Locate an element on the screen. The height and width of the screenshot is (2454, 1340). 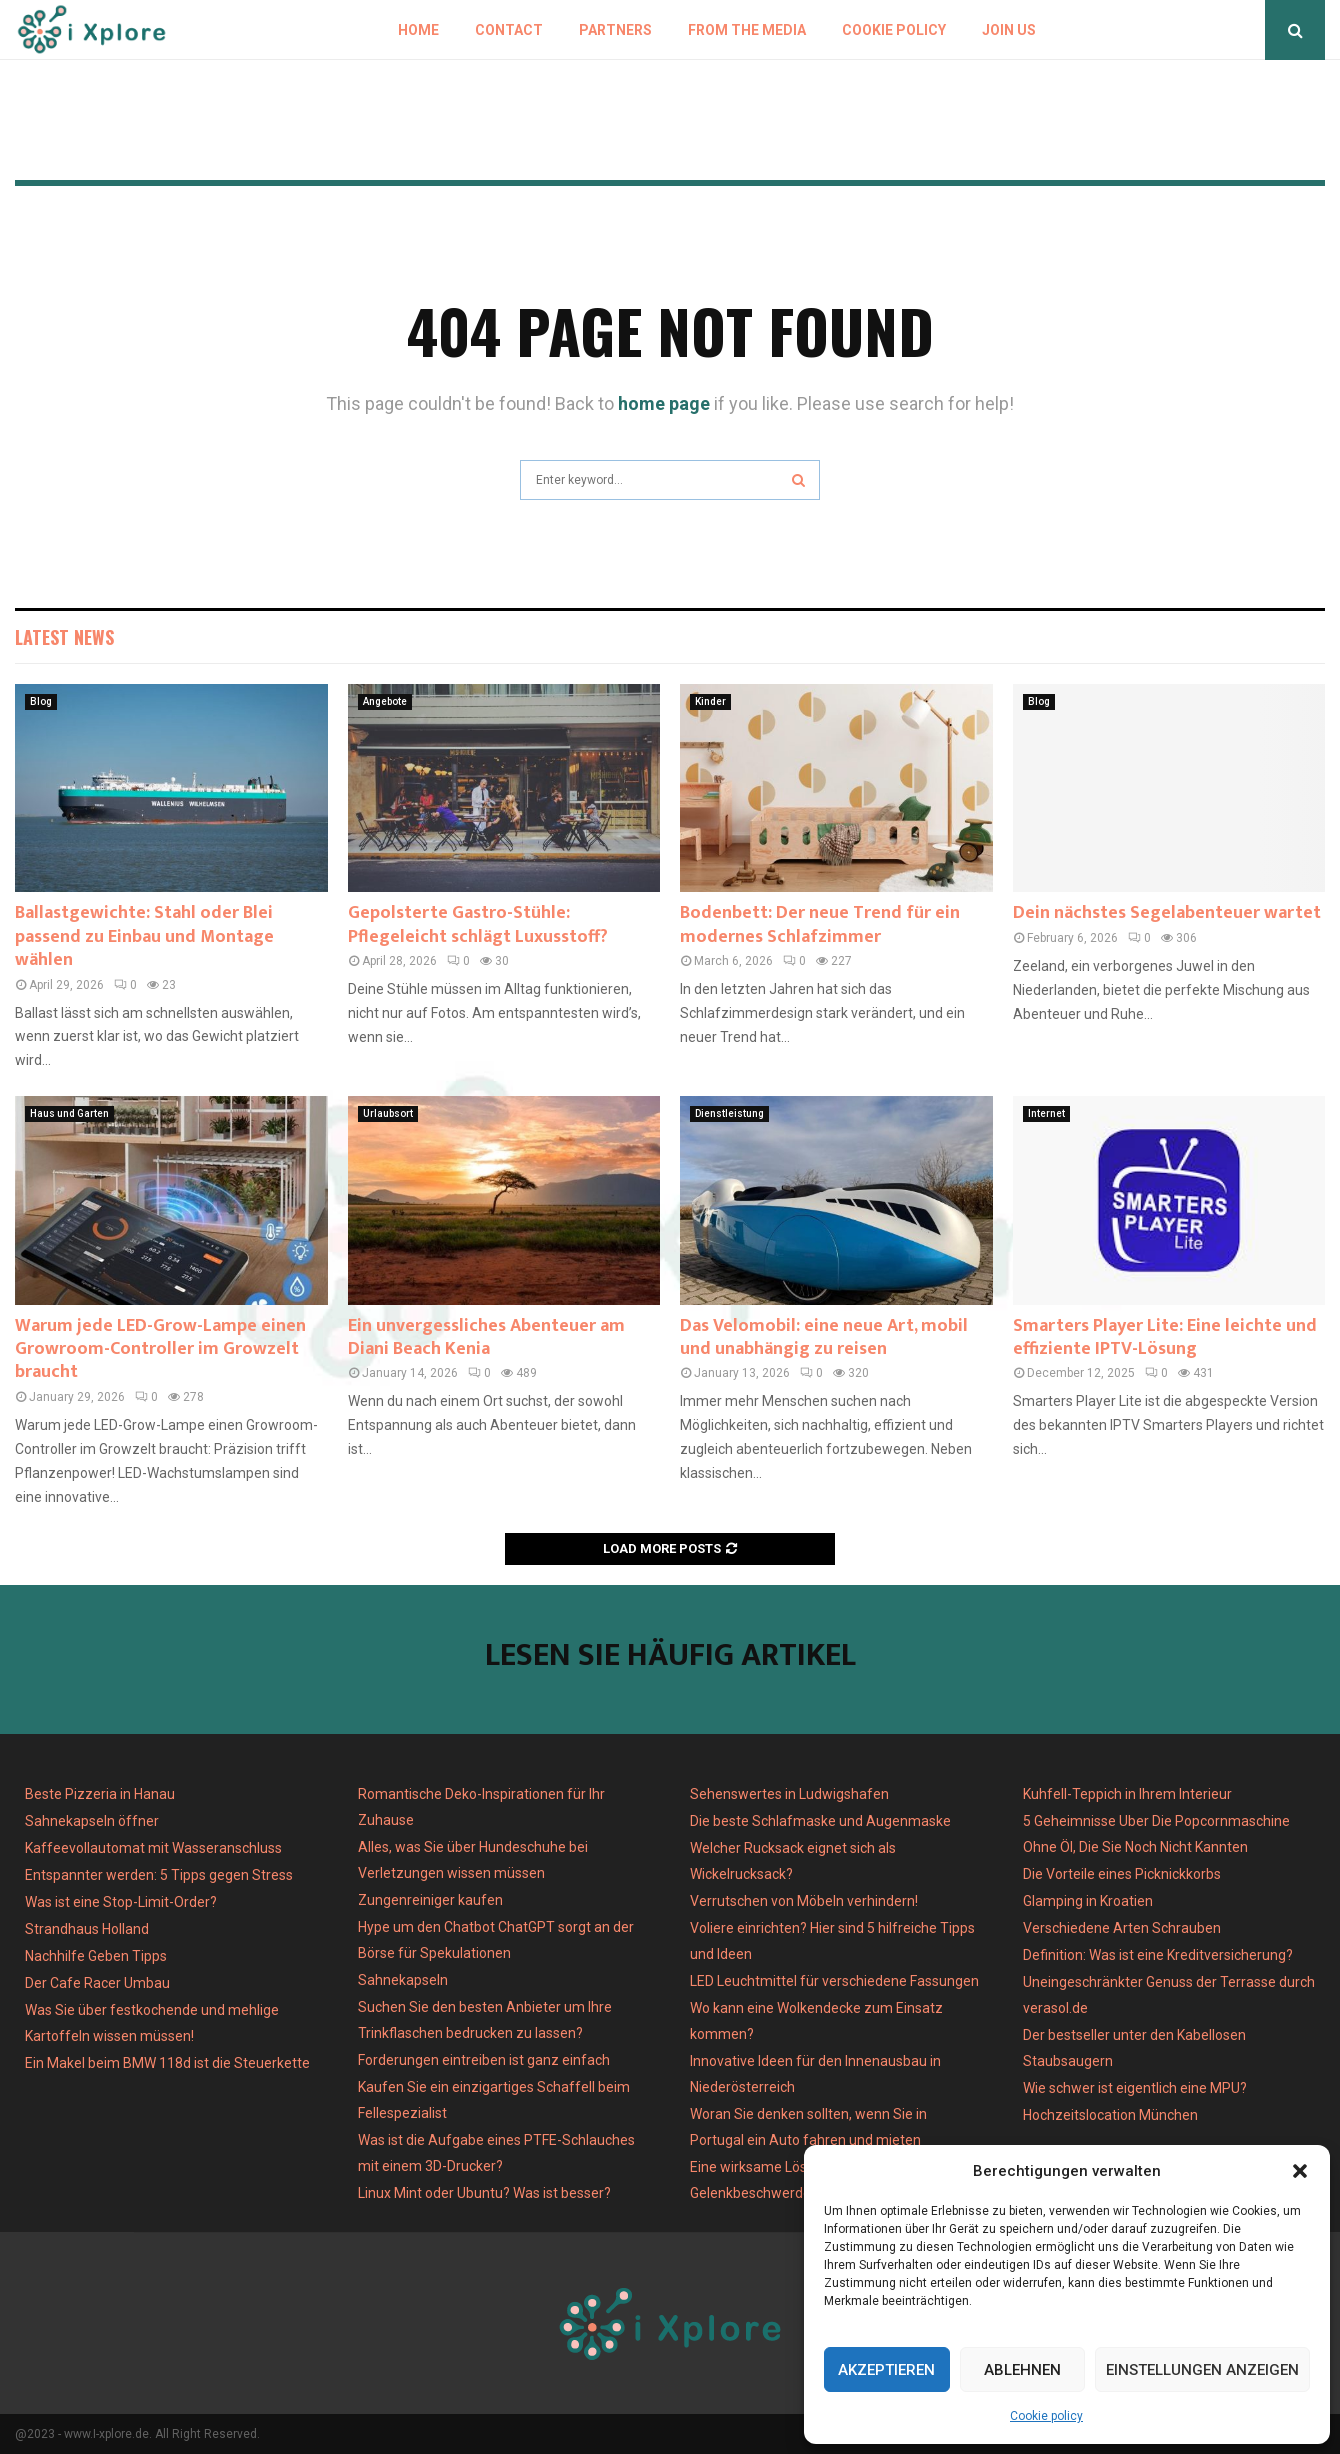
From the Media is located at coordinates (747, 30).